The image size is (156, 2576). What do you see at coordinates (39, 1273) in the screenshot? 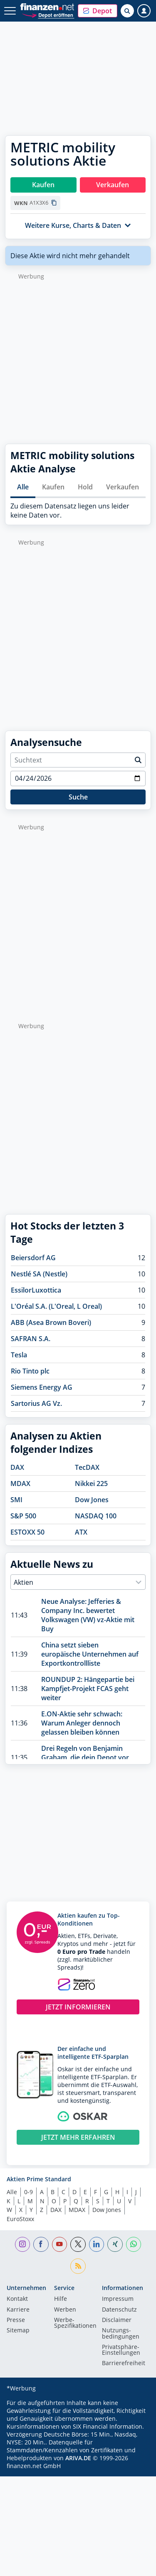
I see `Nestlé SA (Nestle)` at bounding box center [39, 1273].